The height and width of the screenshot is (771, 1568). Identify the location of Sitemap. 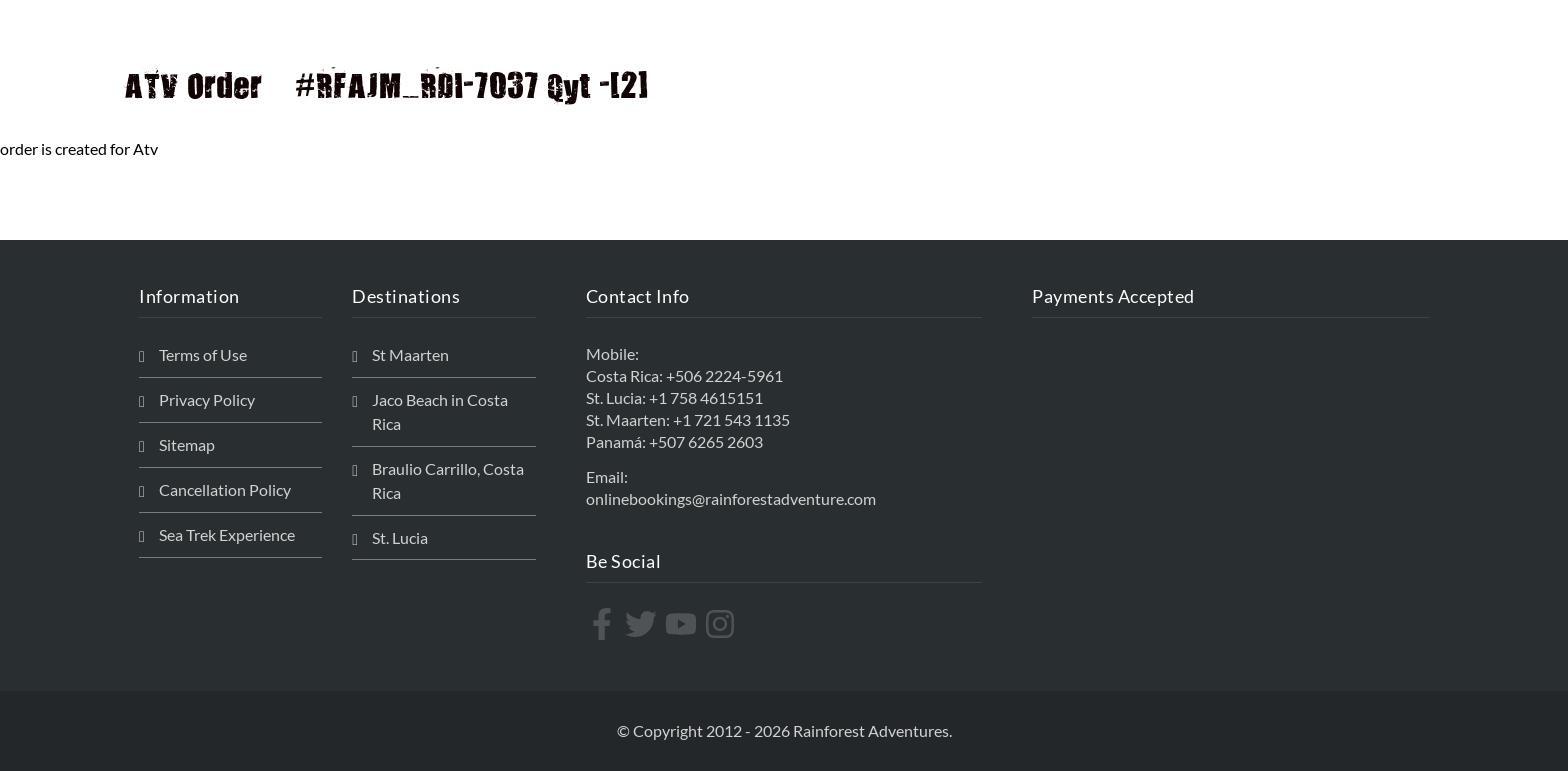
(187, 444).